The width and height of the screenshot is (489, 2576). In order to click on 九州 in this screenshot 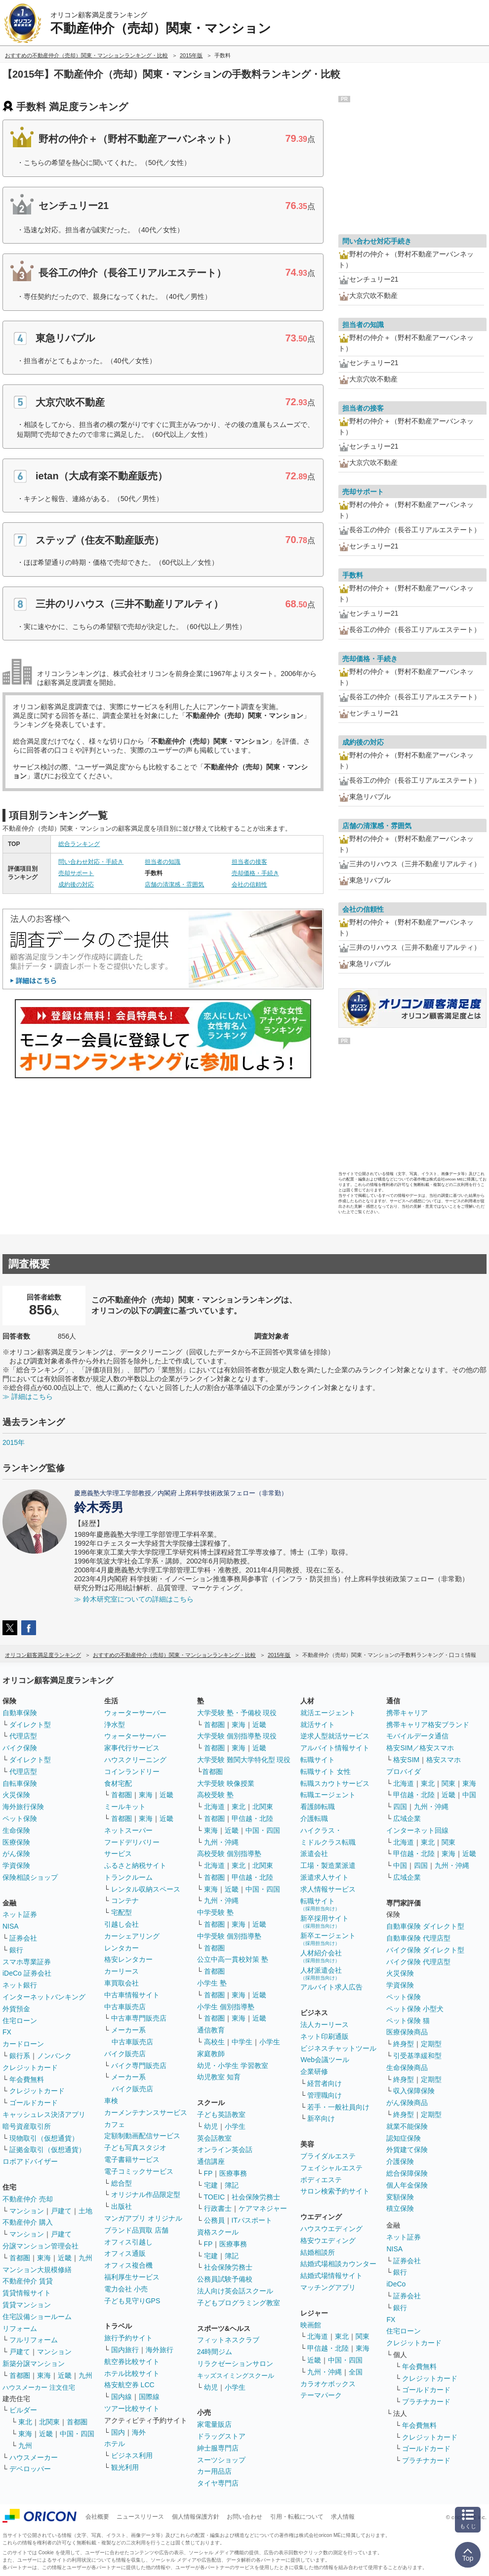, I will do `click(85, 2258)`.